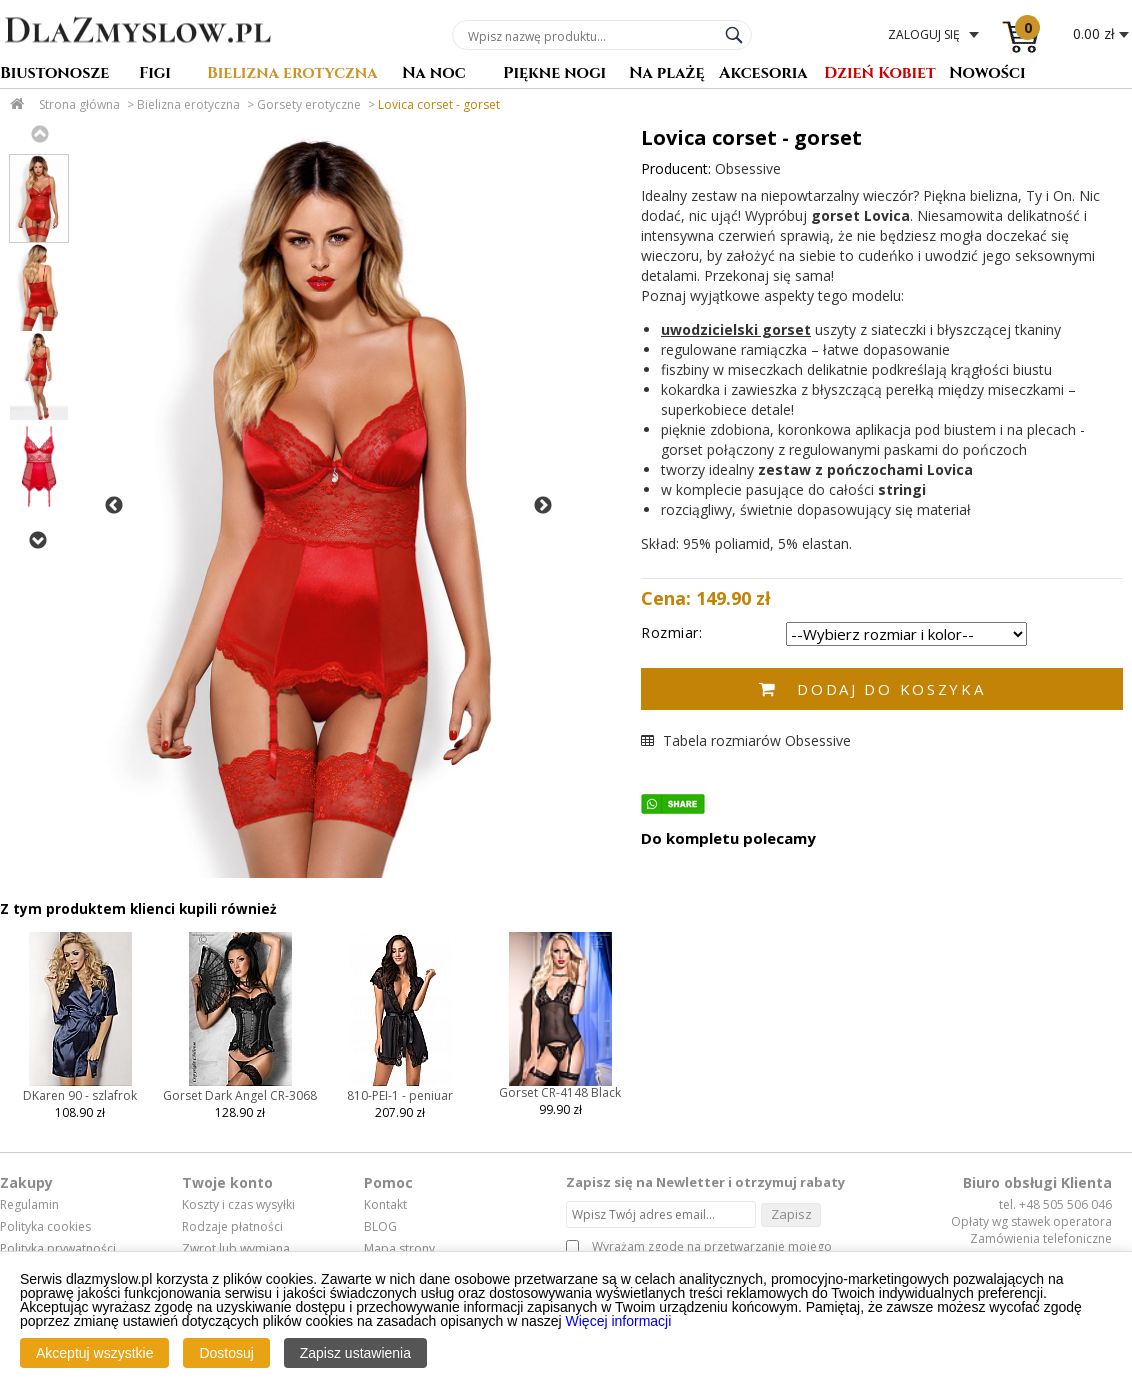 Image resolution: width=1132 pixels, height=1388 pixels. What do you see at coordinates (29, 1205) in the screenshot?
I see `Regulamin` at bounding box center [29, 1205].